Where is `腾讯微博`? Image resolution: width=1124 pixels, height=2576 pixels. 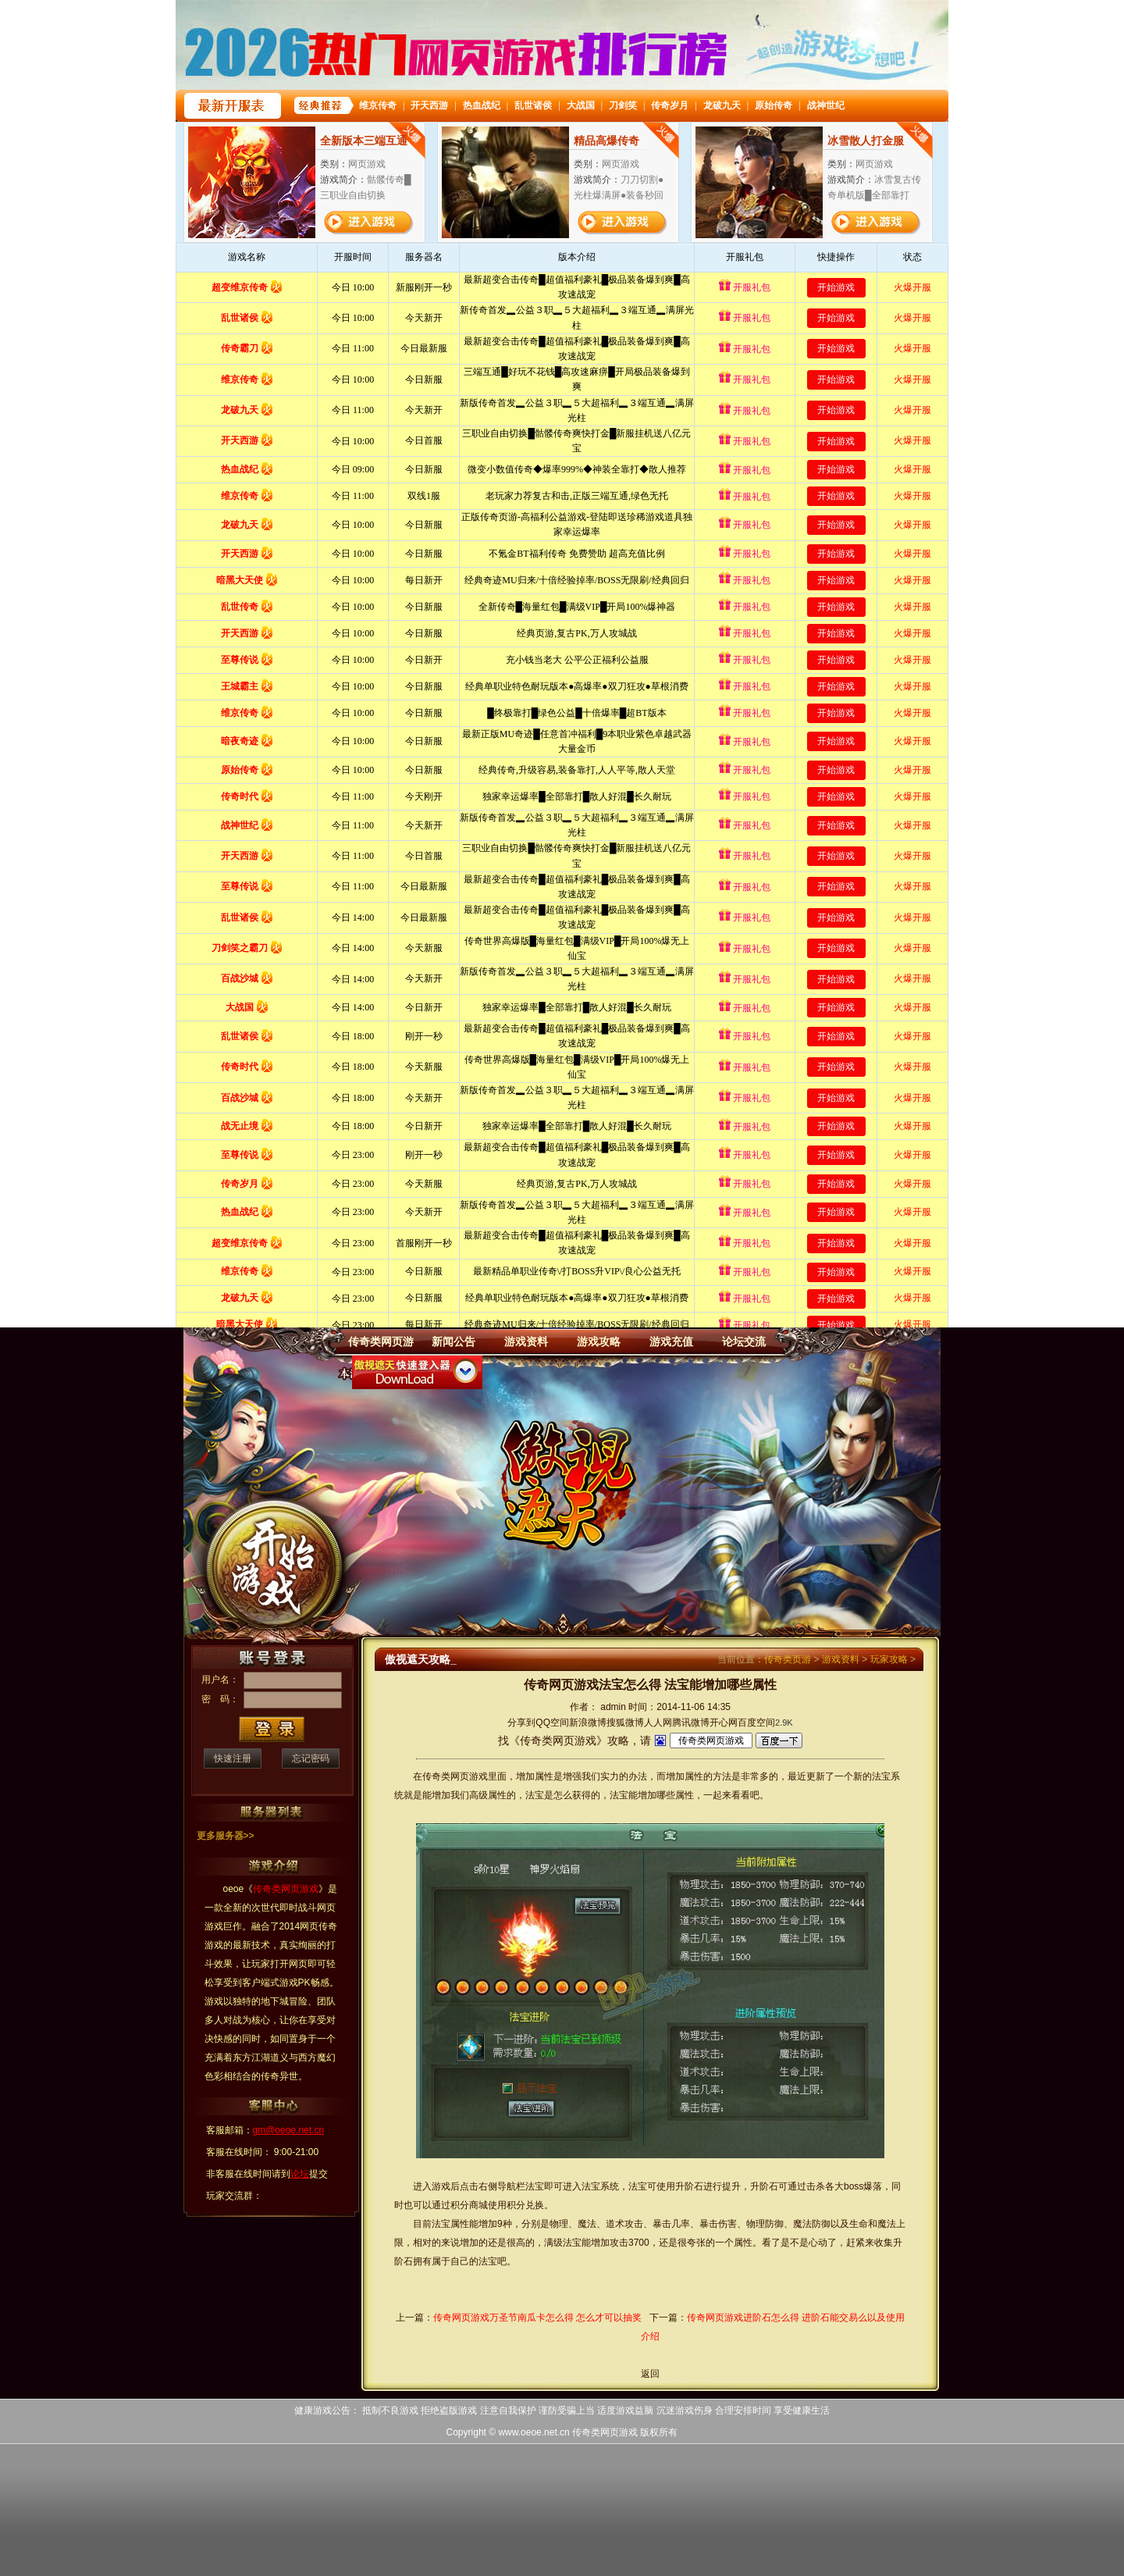 腾讯微博 is located at coordinates (691, 1722).